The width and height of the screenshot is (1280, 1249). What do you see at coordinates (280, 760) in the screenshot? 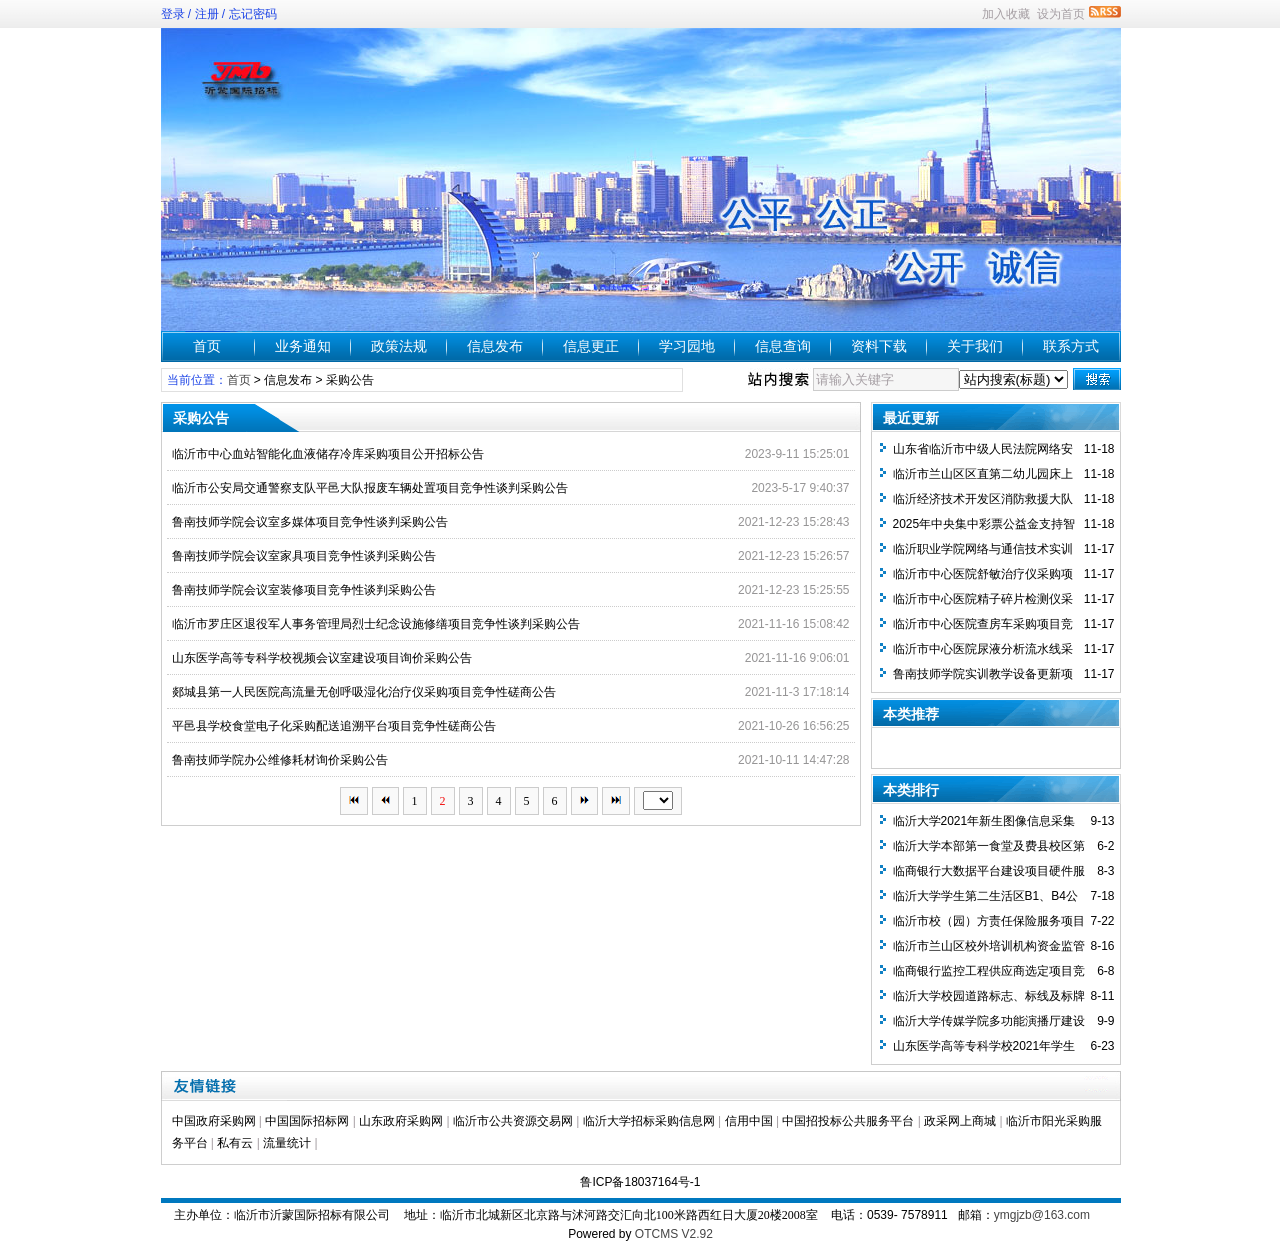
I see `鲁南技师学院办公维修耗材询价采购公告` at bounding box center [280, 760].